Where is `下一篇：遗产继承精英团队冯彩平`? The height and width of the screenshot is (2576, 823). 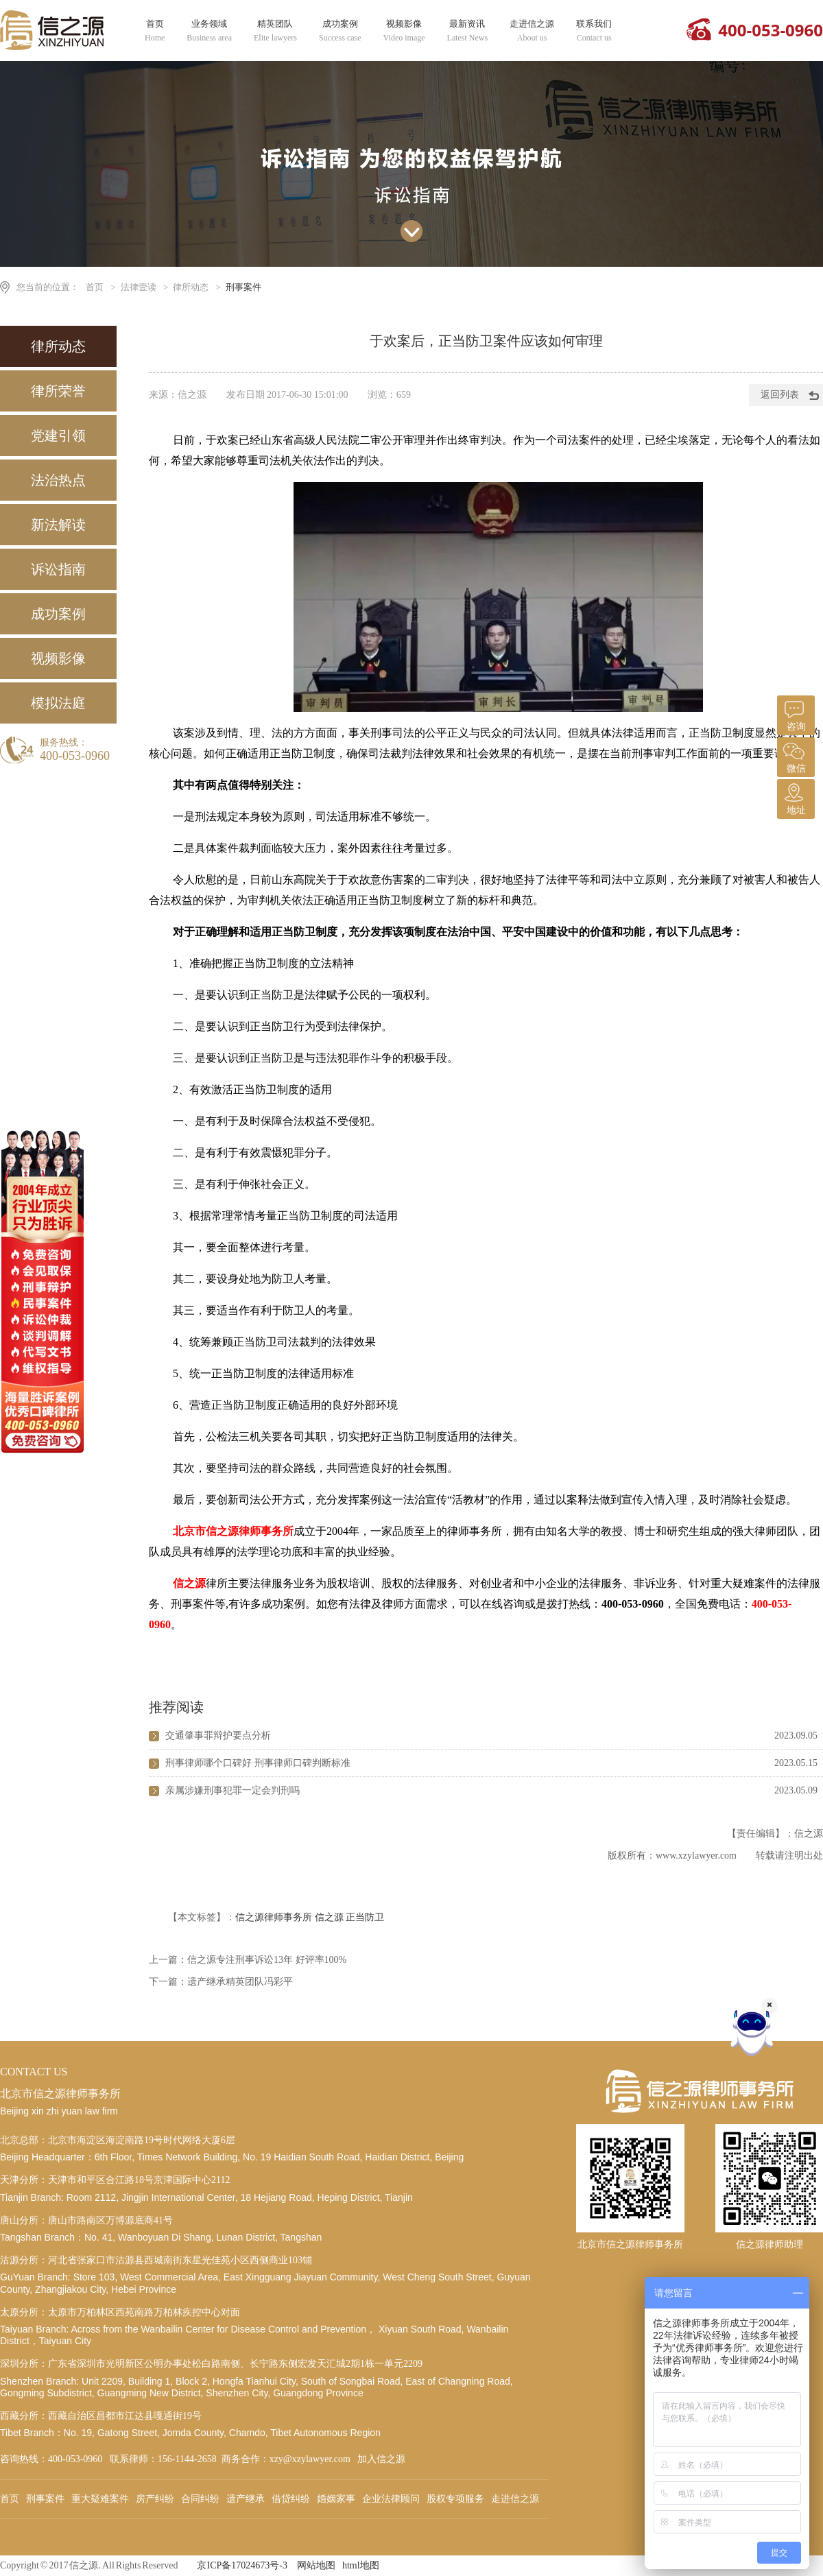 下一篇：遗产继承精英团队冯彩平 is located at coordinates (221, 1982).